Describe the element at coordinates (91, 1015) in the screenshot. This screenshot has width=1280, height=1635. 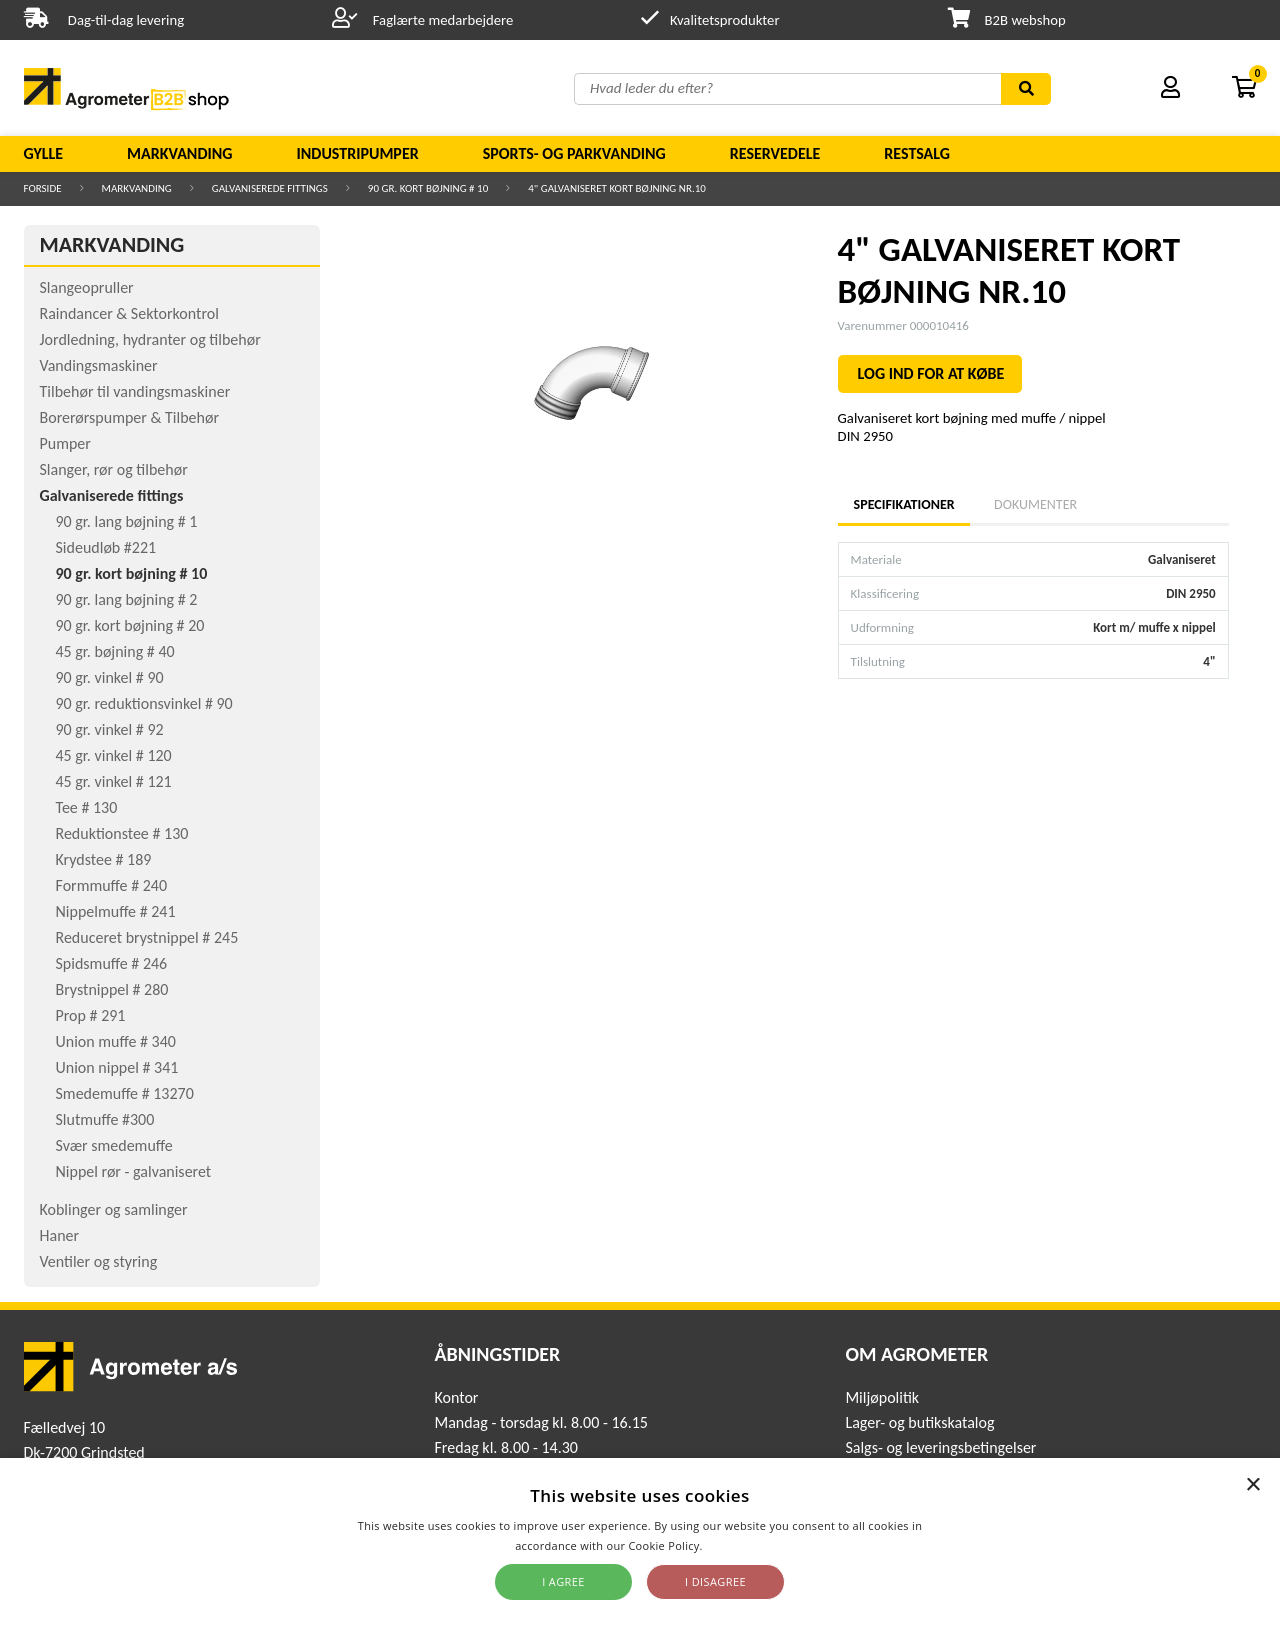
I see `Prop # 291` at that location.